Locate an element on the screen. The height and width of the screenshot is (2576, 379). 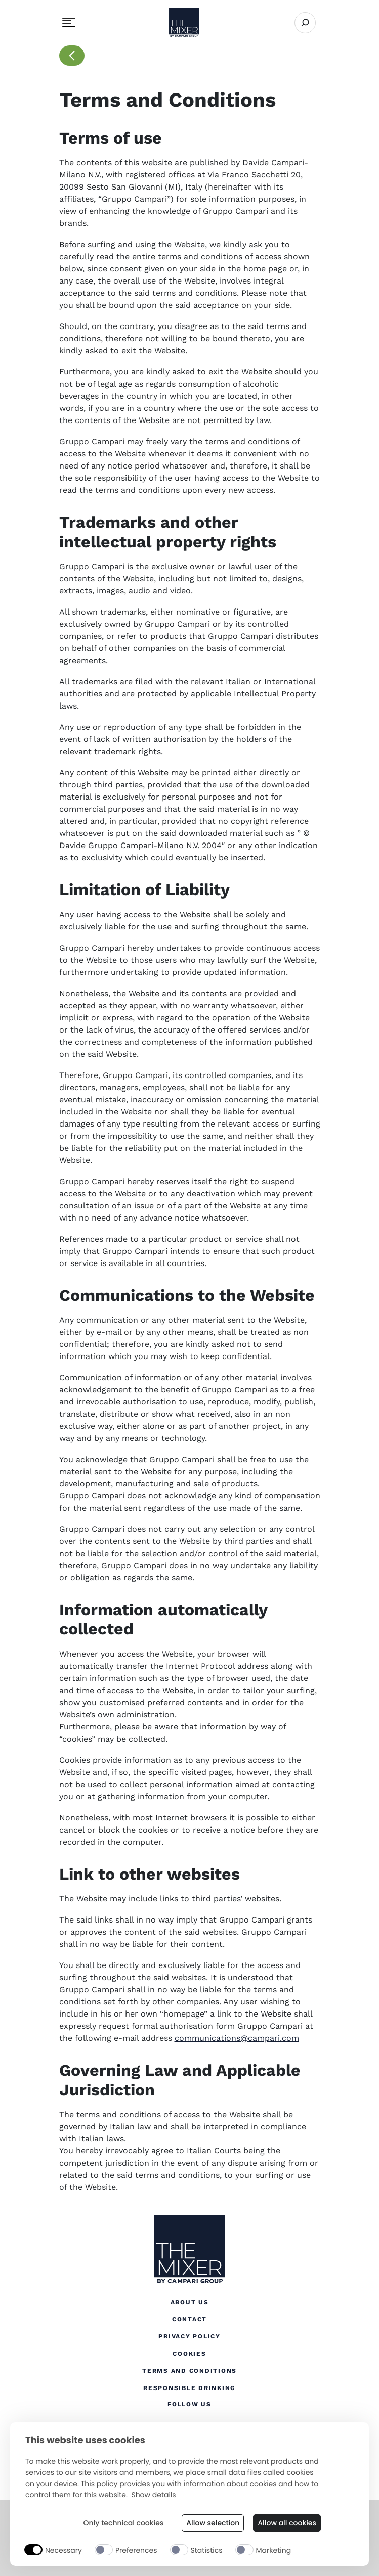
[The Mixer US] is located at coordinates (189, 2250).